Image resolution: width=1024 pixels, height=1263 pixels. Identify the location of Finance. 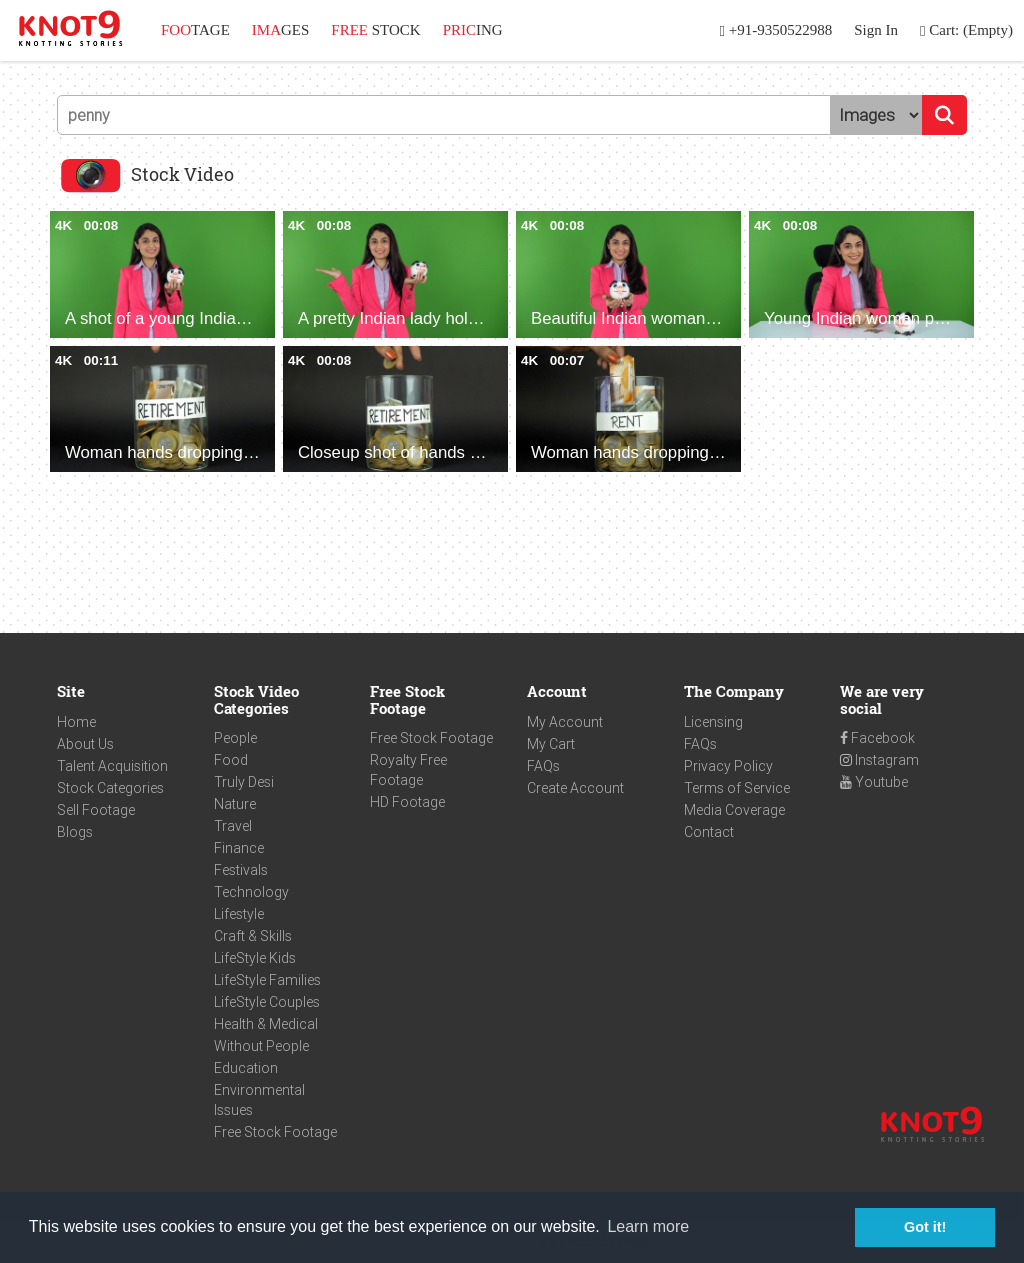
(239, 848).